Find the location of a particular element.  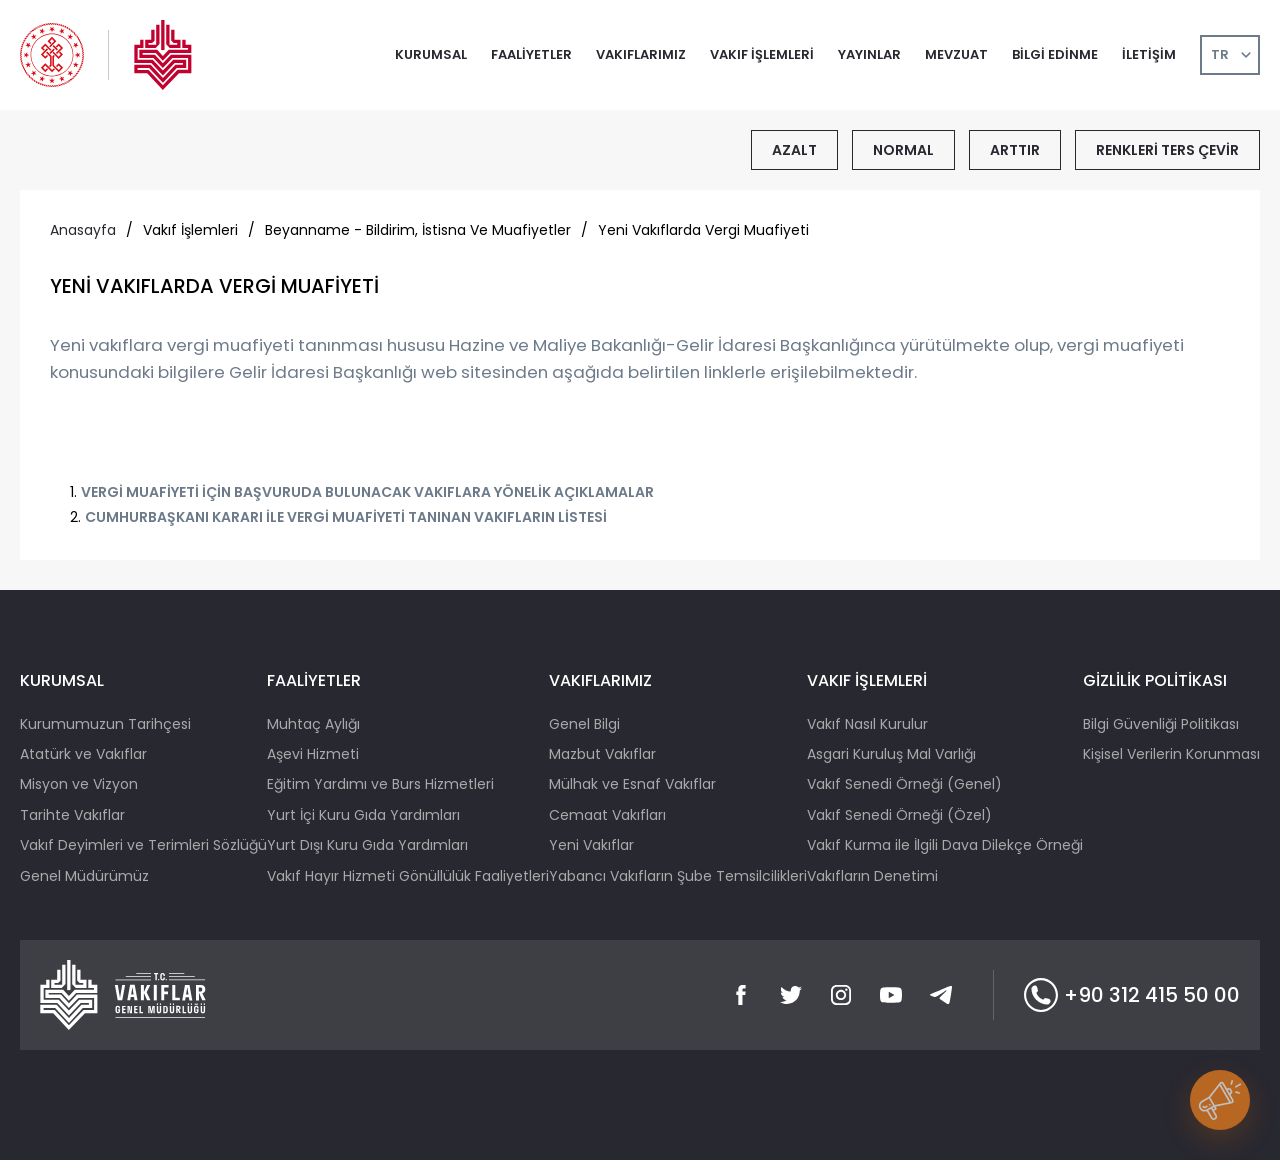

BİLGİ EDİNME [button] is located at coordinates (1055, 54).